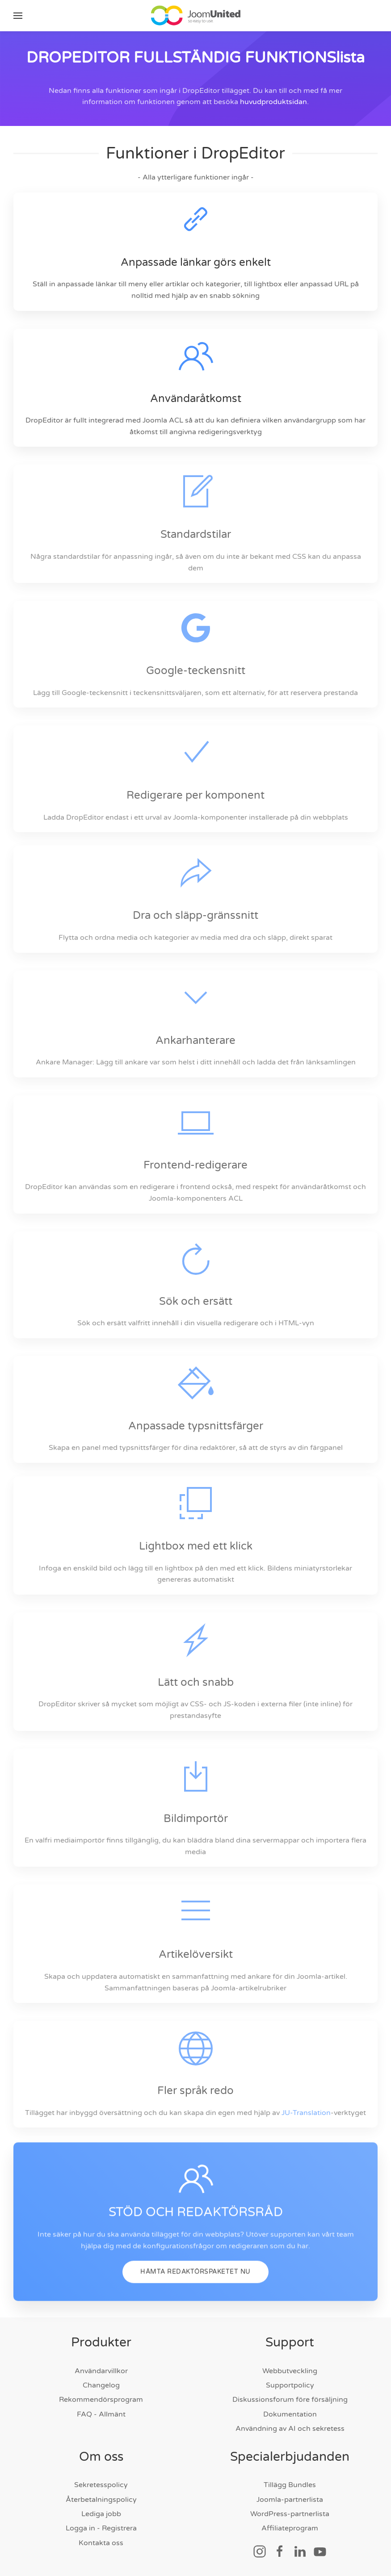 The width and height of the screenshot is (391, 2576). I want to click on [Tillbaka till hem], so click(195, 15).